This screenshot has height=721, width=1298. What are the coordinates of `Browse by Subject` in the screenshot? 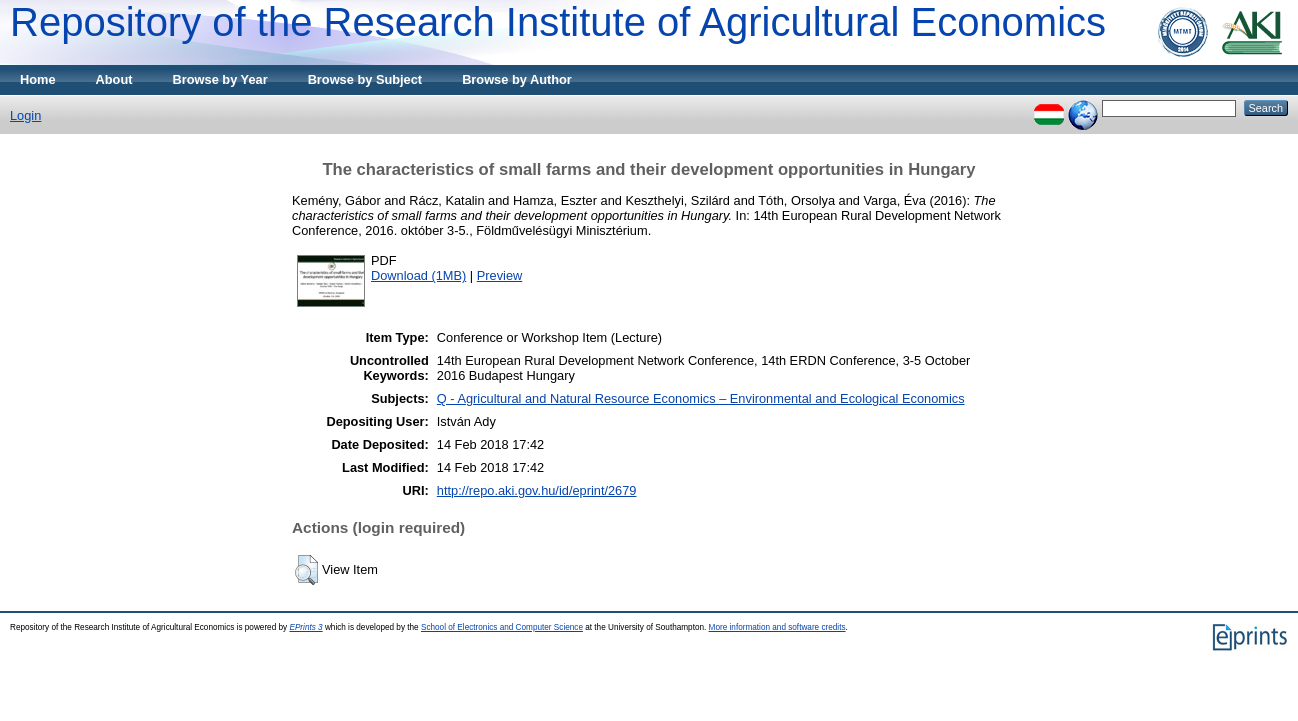 It's located at (365, 79).